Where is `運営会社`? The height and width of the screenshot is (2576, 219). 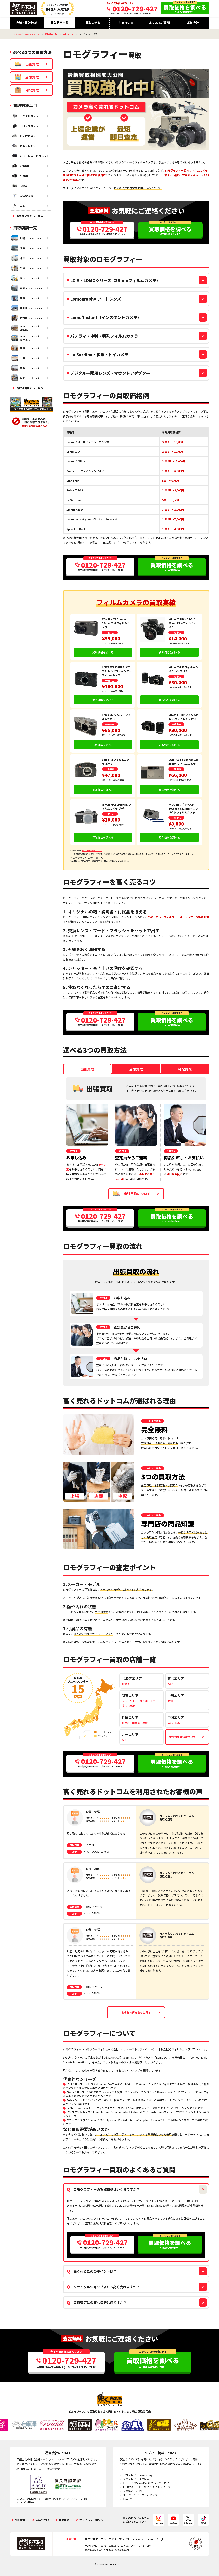 運営会社 is located at coordinates (193, 22).